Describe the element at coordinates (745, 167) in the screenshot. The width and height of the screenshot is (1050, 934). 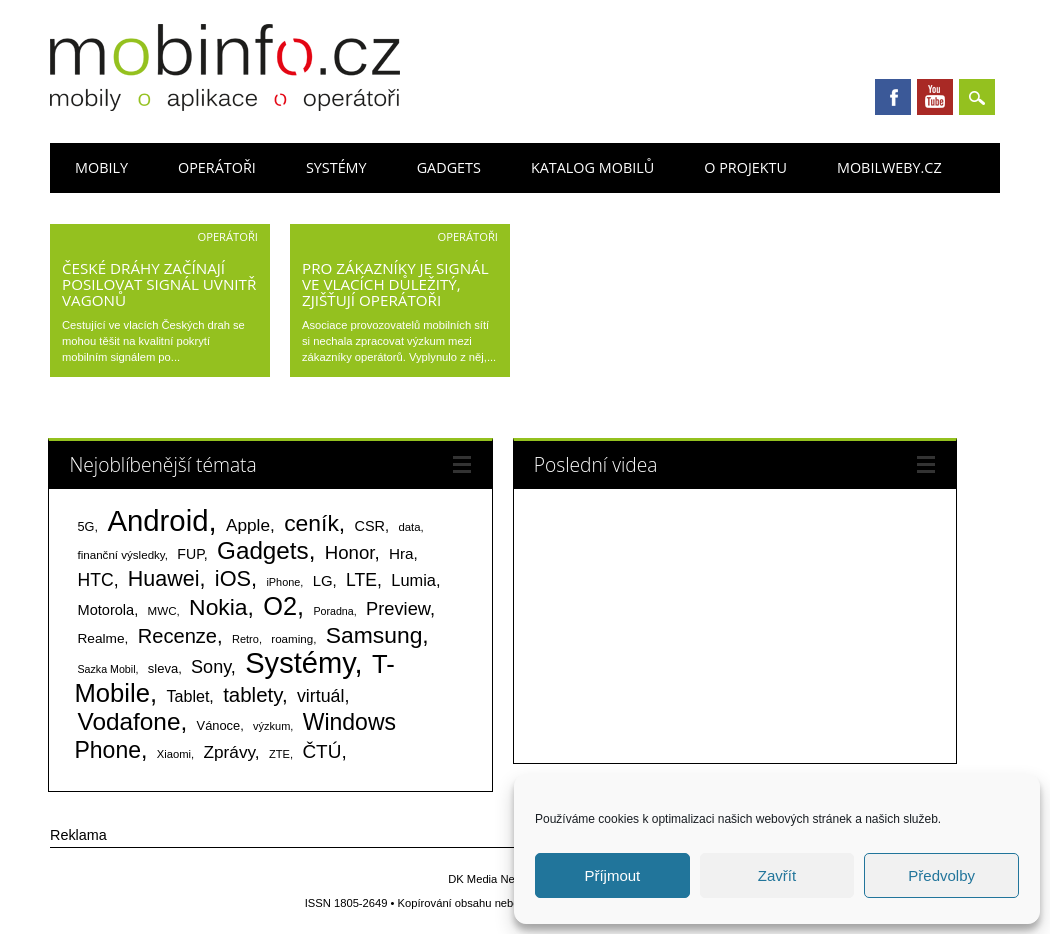
I see `O projektu` at that location.